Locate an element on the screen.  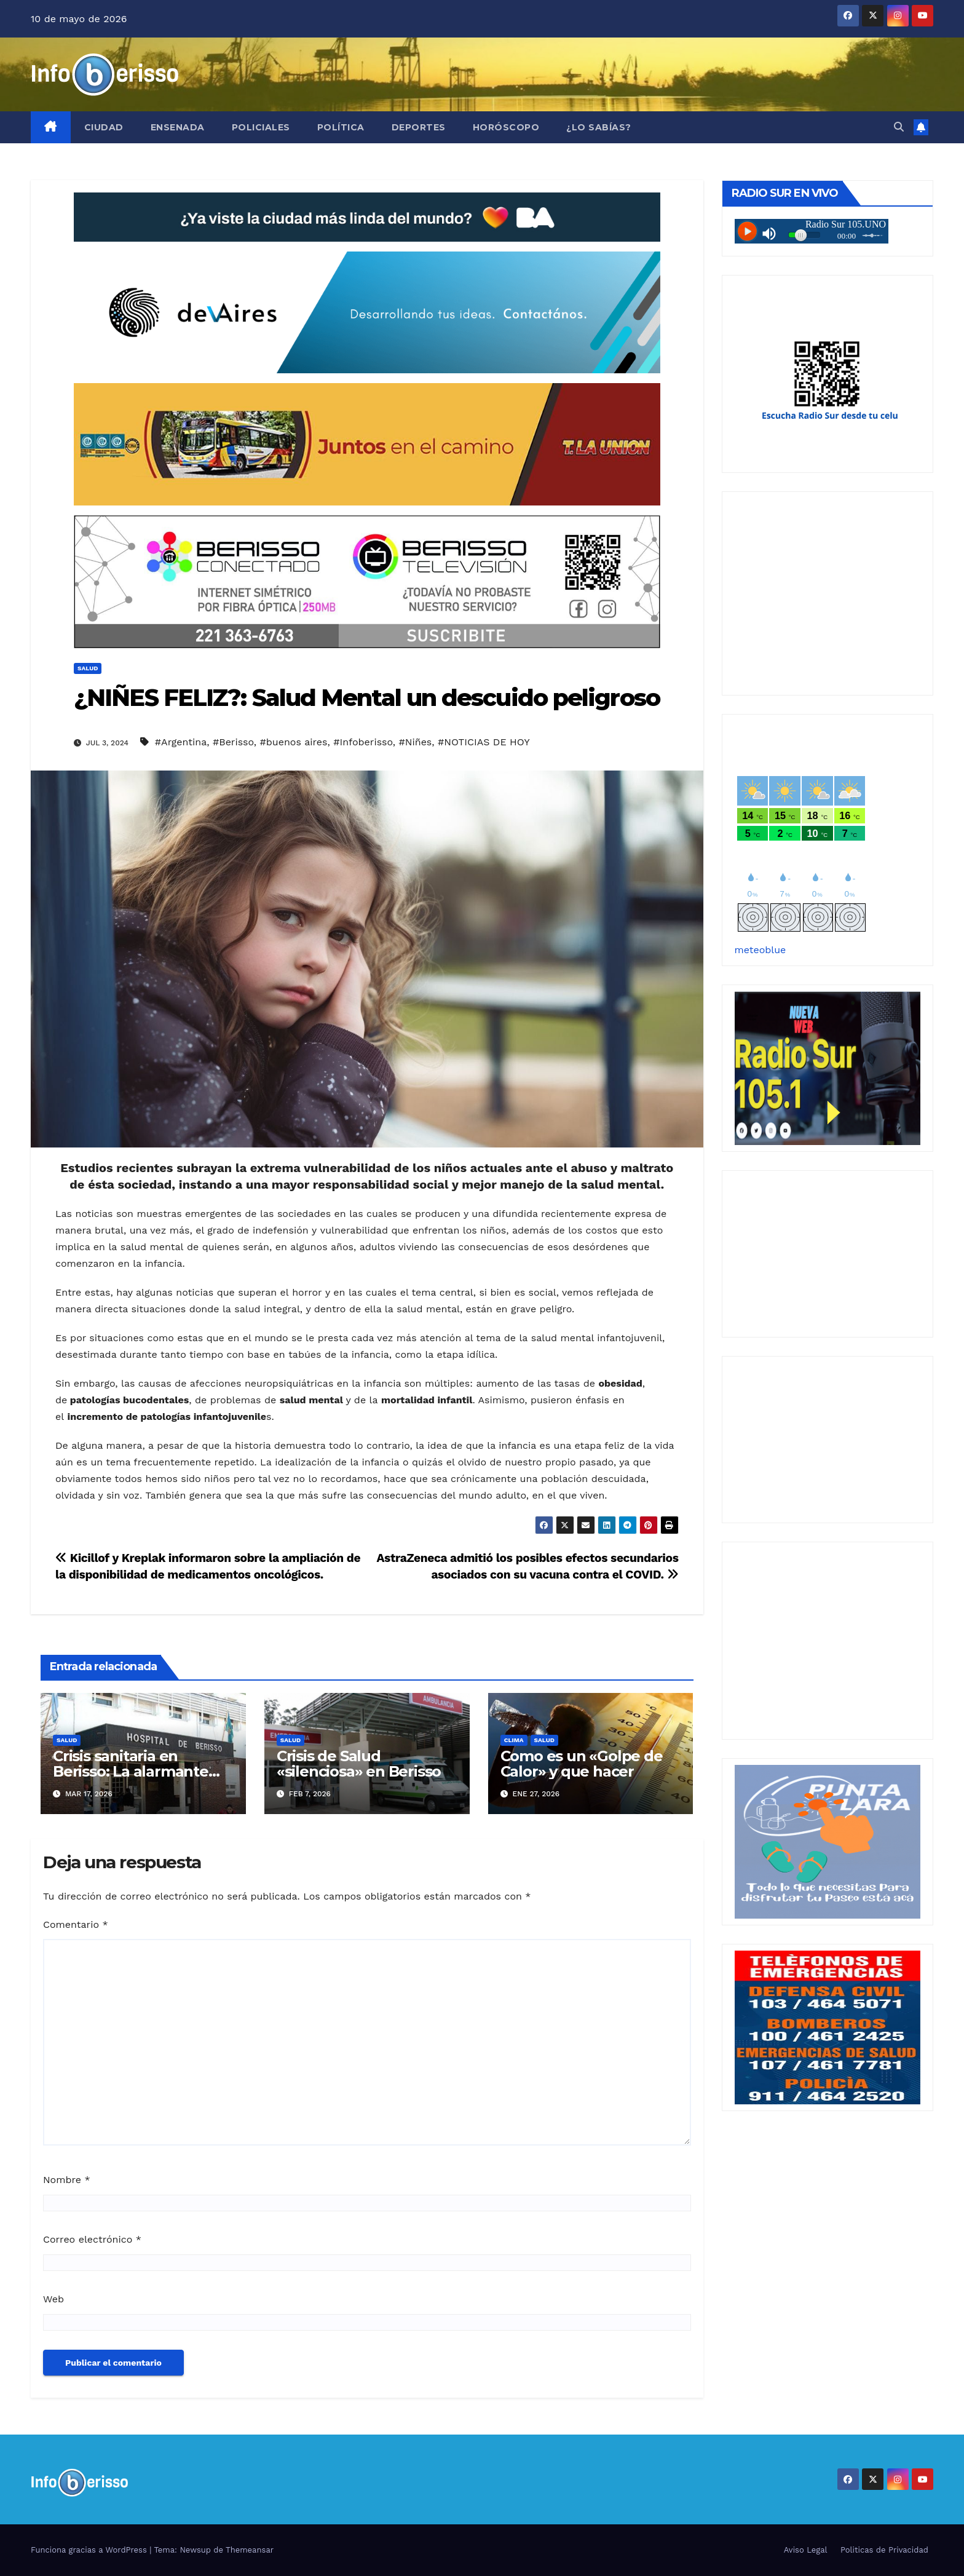
Funciona gracias a WordPress is located at coordinates (90, 2549).